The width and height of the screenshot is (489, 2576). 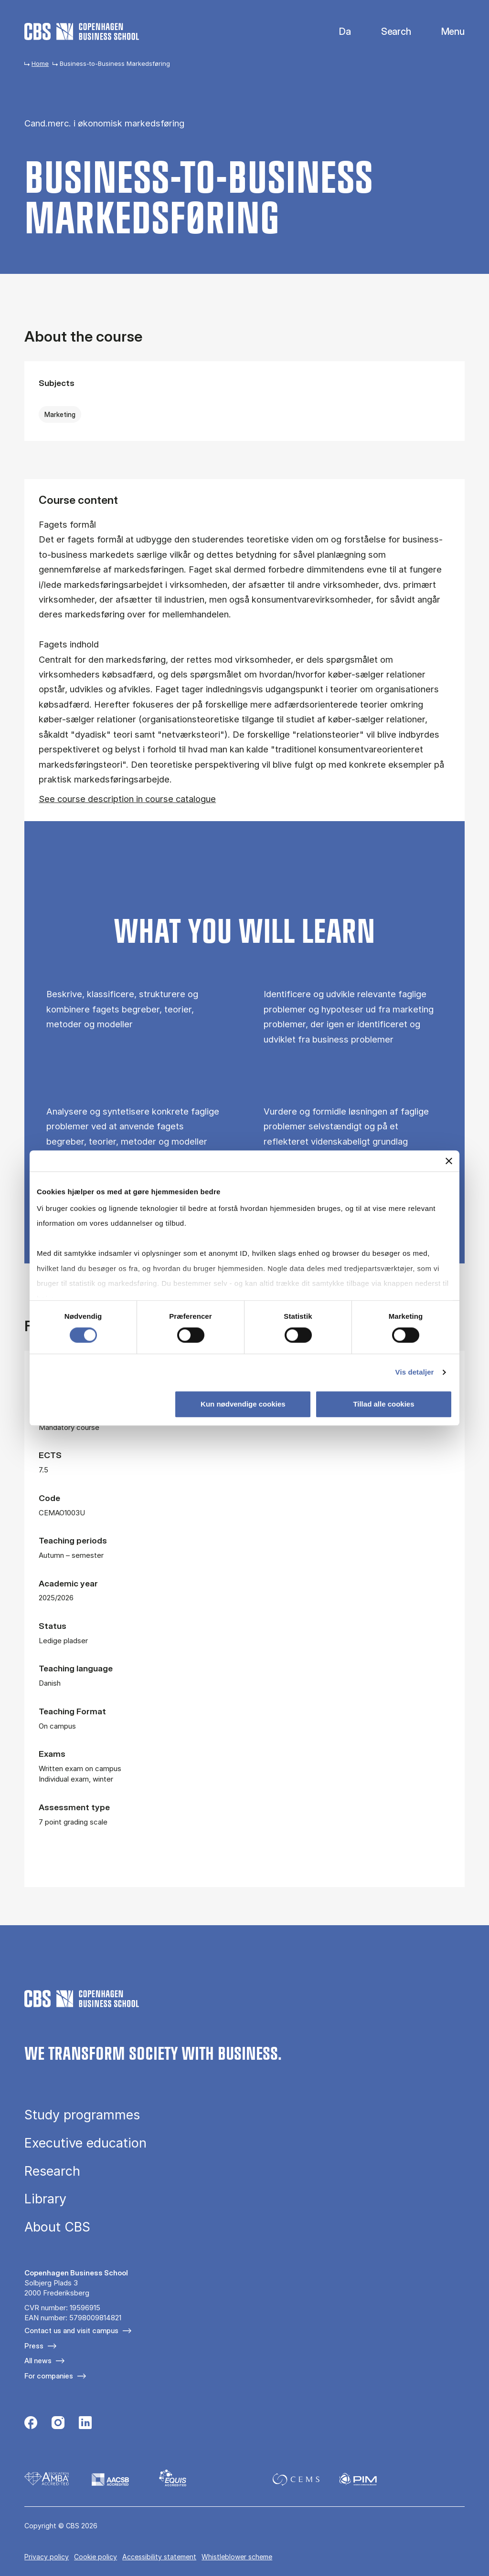 What do you see at coordinates (82, 2114) in the screenshot?
I see `Study programmes` at bounding box center [82, 2114].